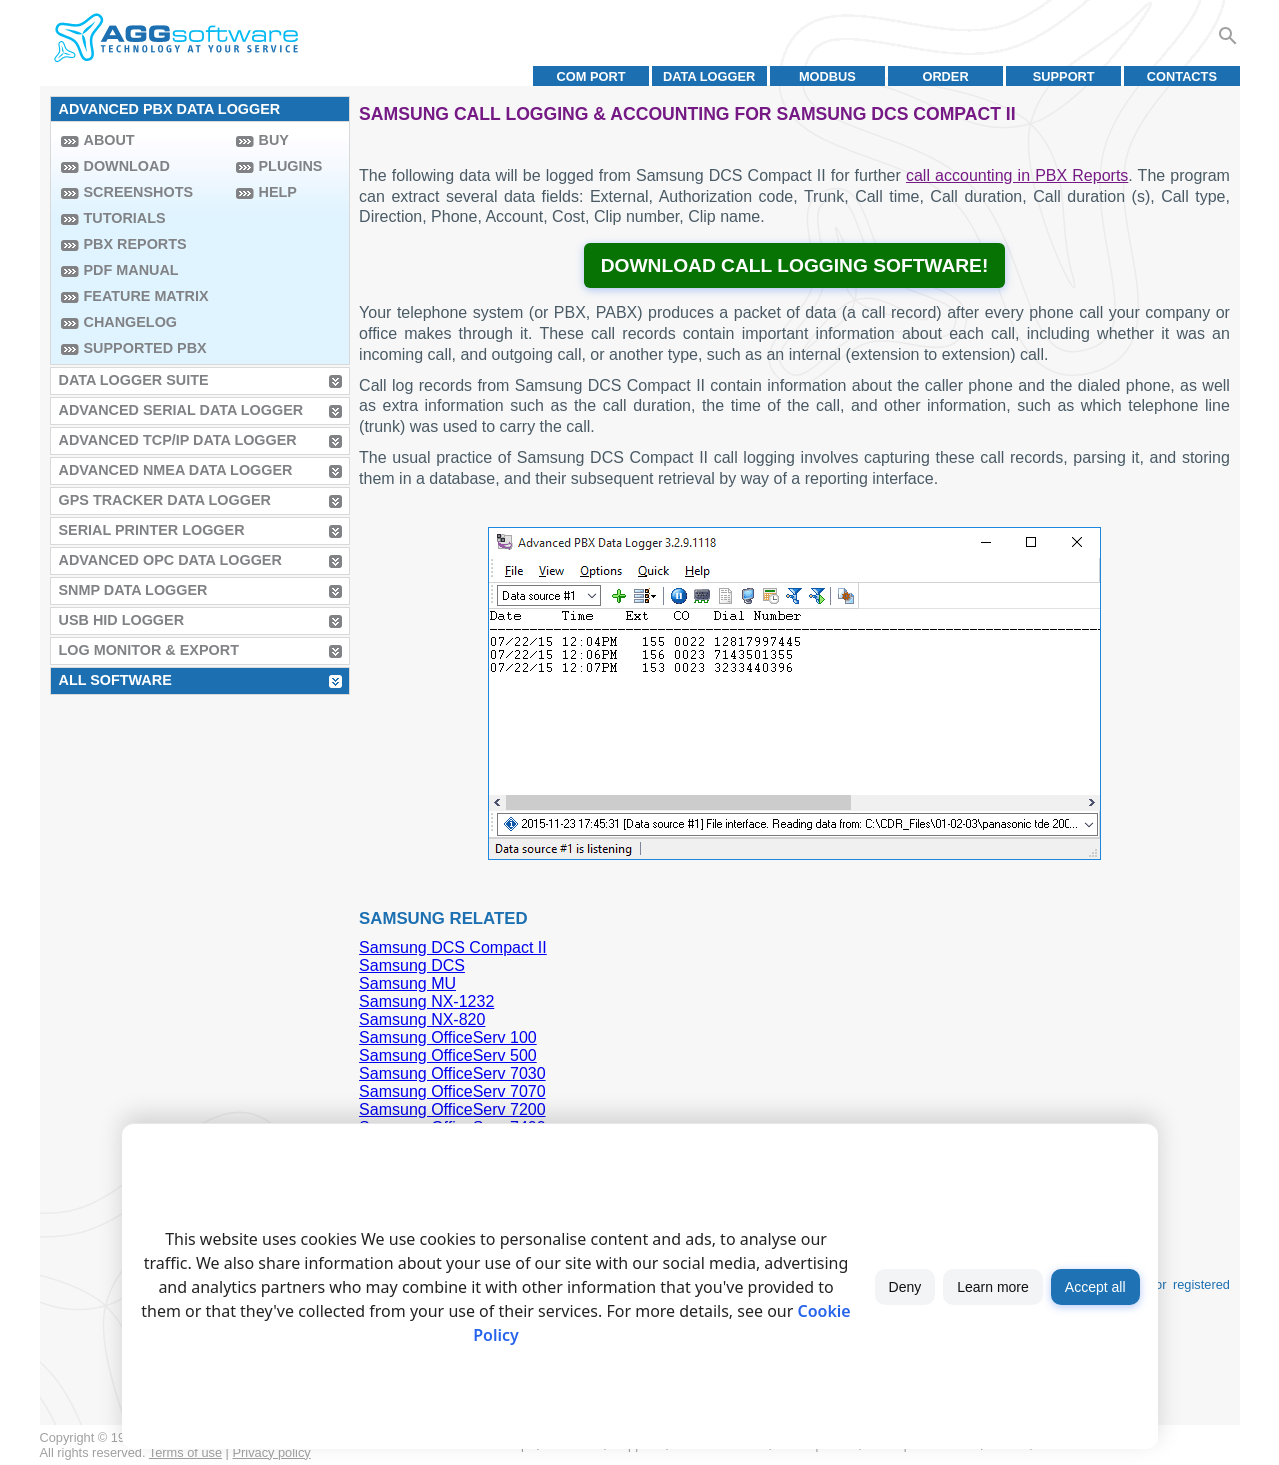 The image size is (1279, 1465). Describe the element at coordinates (412, 965) in the screenshot. I see `Samsung DCS` at that location.